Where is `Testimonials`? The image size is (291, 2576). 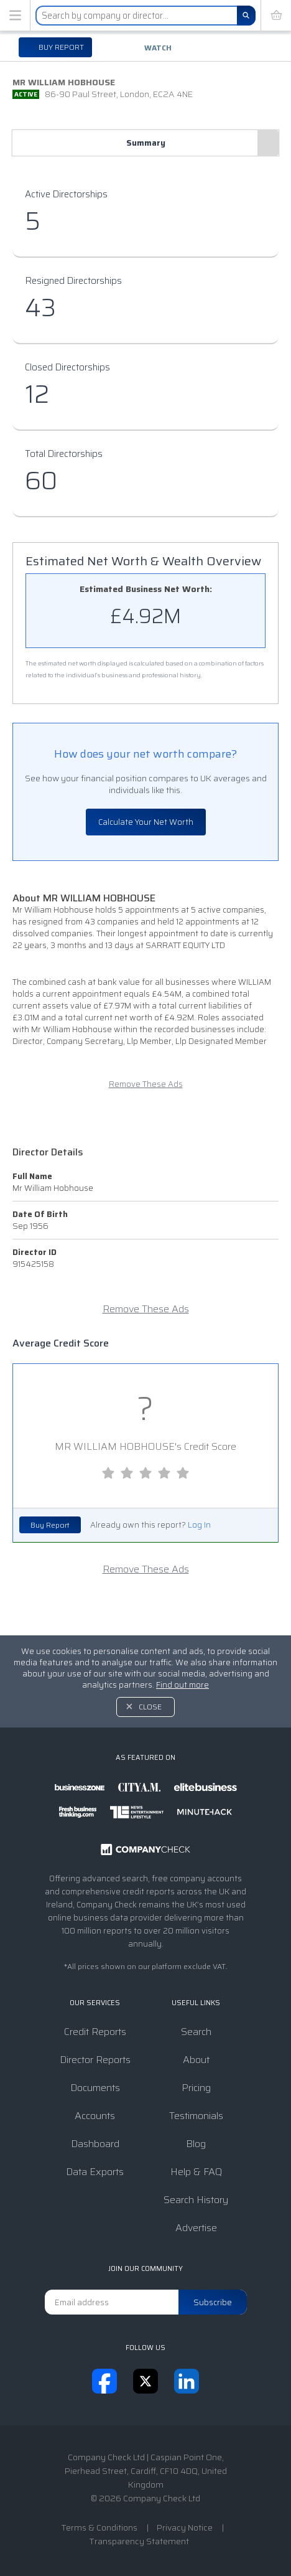 Testimonials is located at coordinates (196, 2115).